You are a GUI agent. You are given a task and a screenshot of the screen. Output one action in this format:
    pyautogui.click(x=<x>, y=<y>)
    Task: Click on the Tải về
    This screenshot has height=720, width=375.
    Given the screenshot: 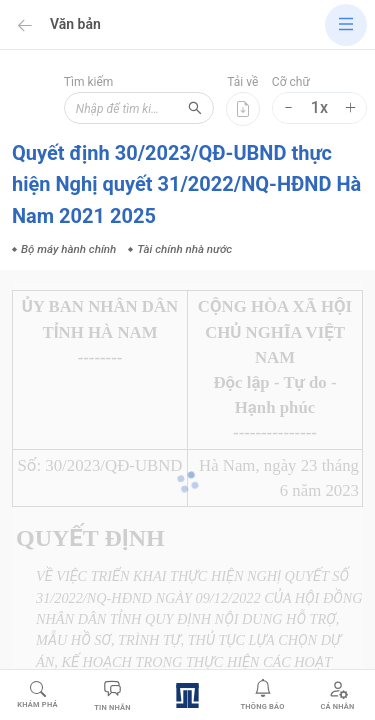 What is the action you would take?
    pyautogui.click(x=242, y=82)
    